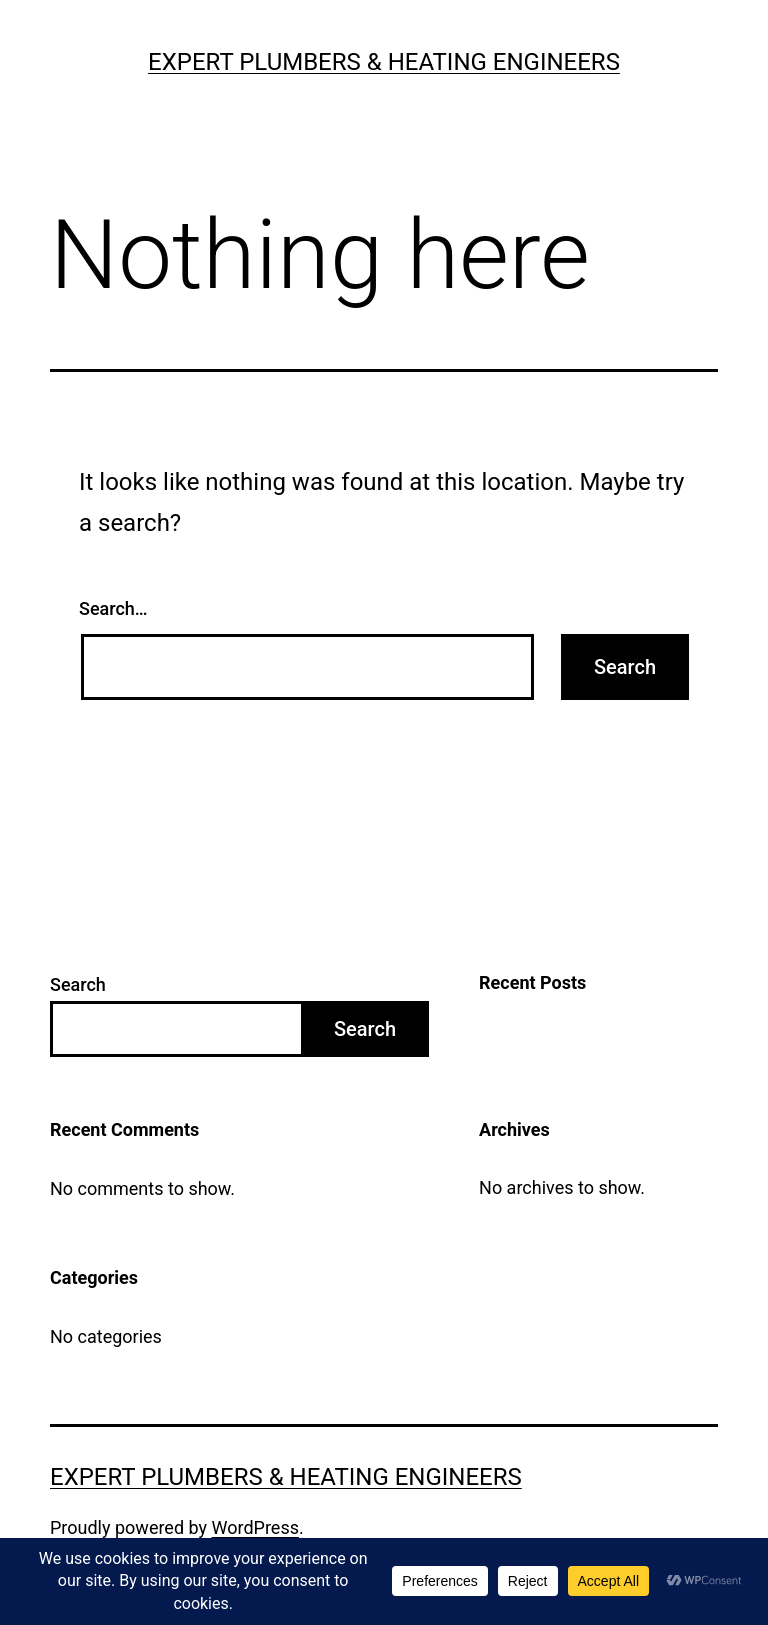 The image size is (768, 1625). What do you see at coordinates (113, 608) in the screenshot?
I see `Search…` at bounding box center [113, 608].